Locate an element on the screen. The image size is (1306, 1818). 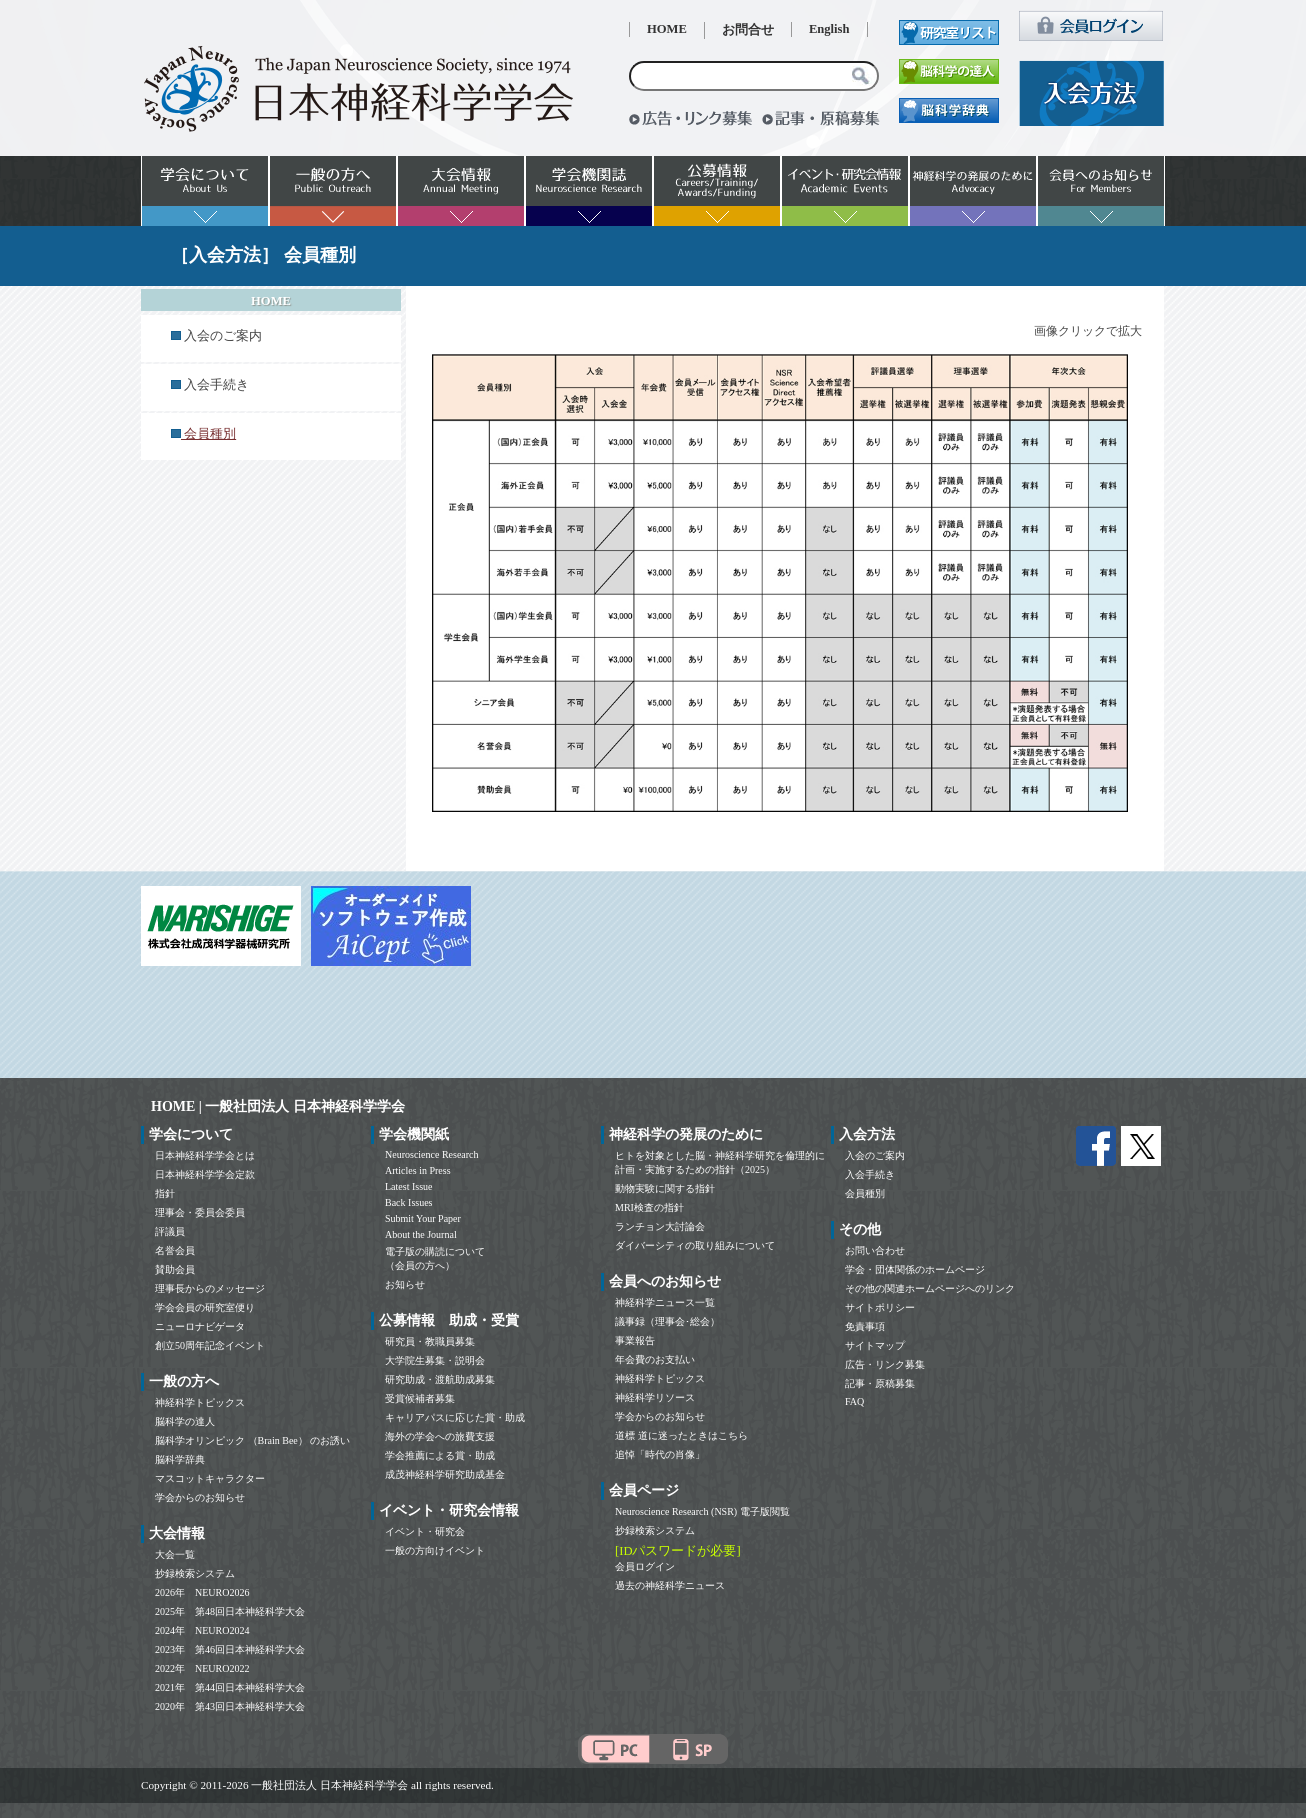
大会一覧 is located at coordinates (175, 1554).